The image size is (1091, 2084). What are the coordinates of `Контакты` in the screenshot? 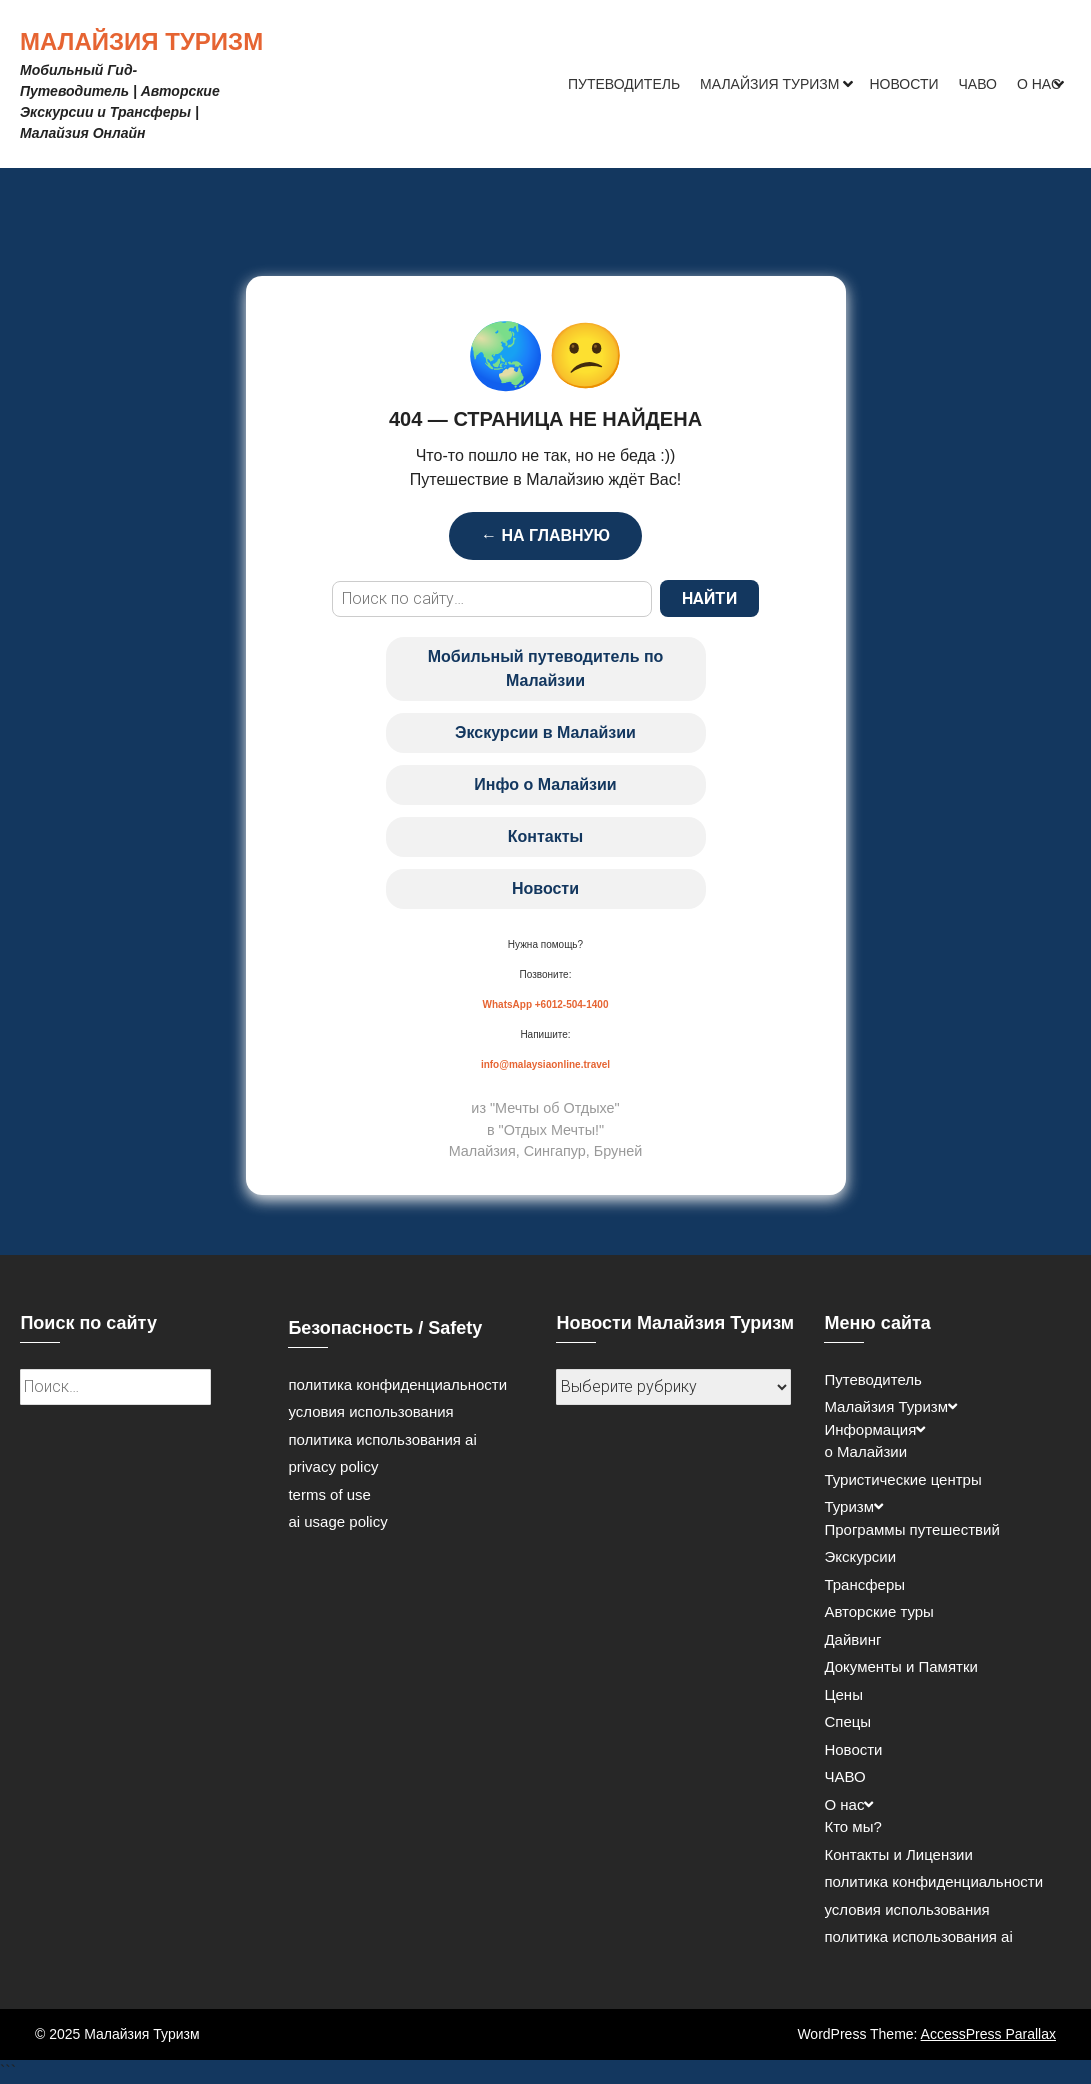 It's located at (545, 836).